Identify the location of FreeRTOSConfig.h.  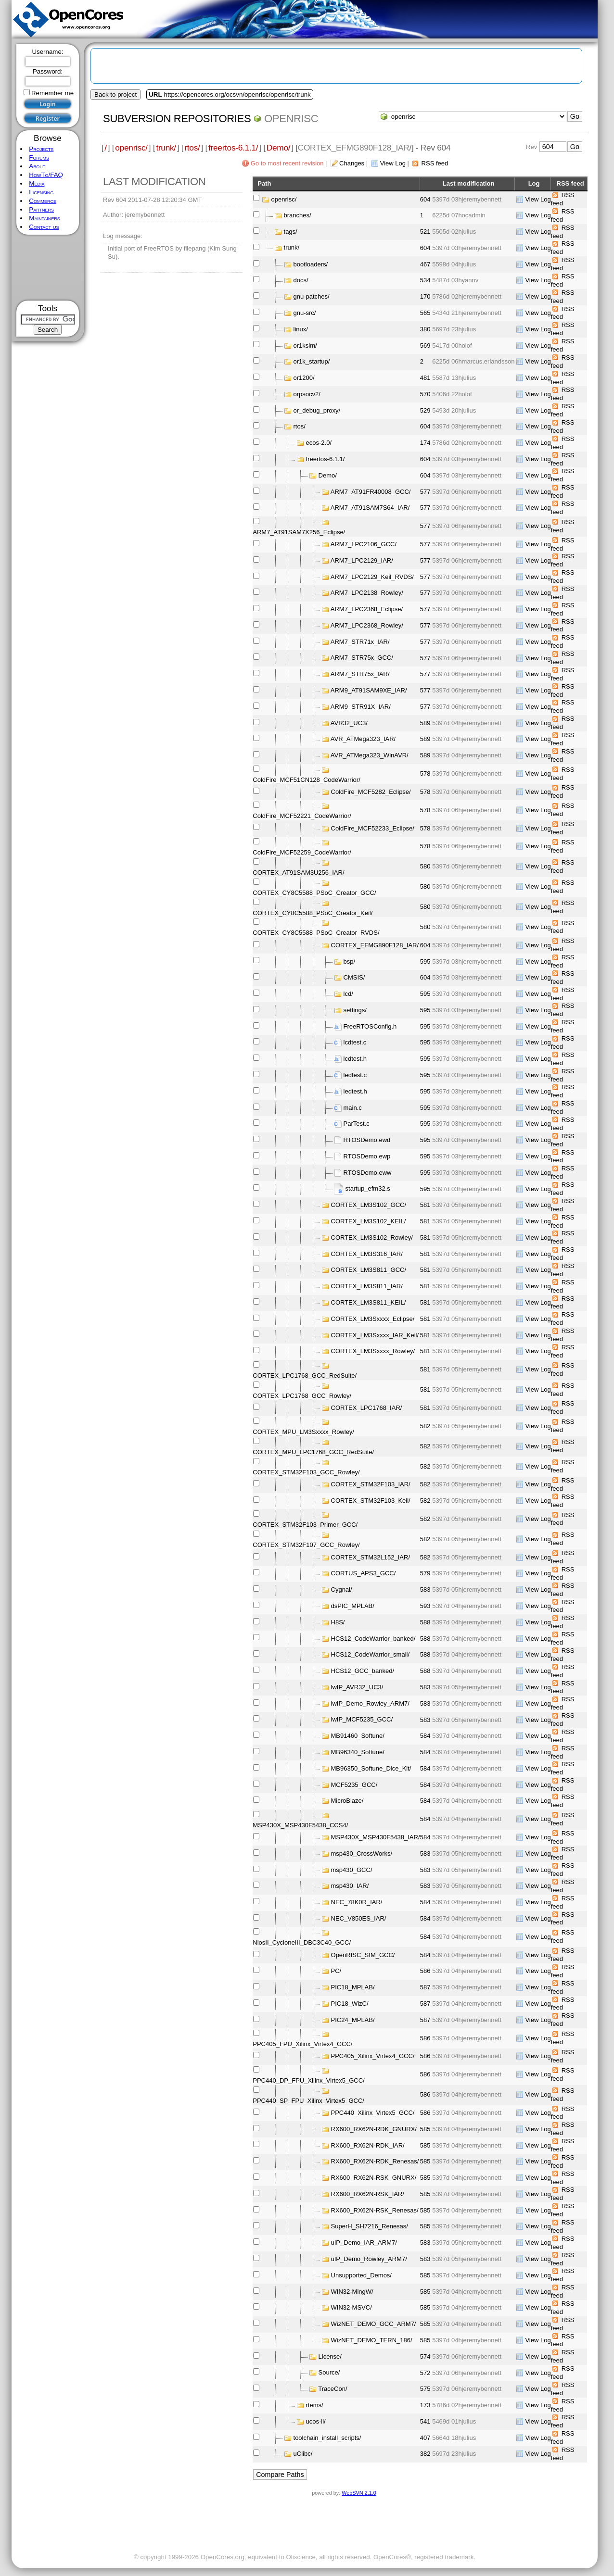
(370, 1026).